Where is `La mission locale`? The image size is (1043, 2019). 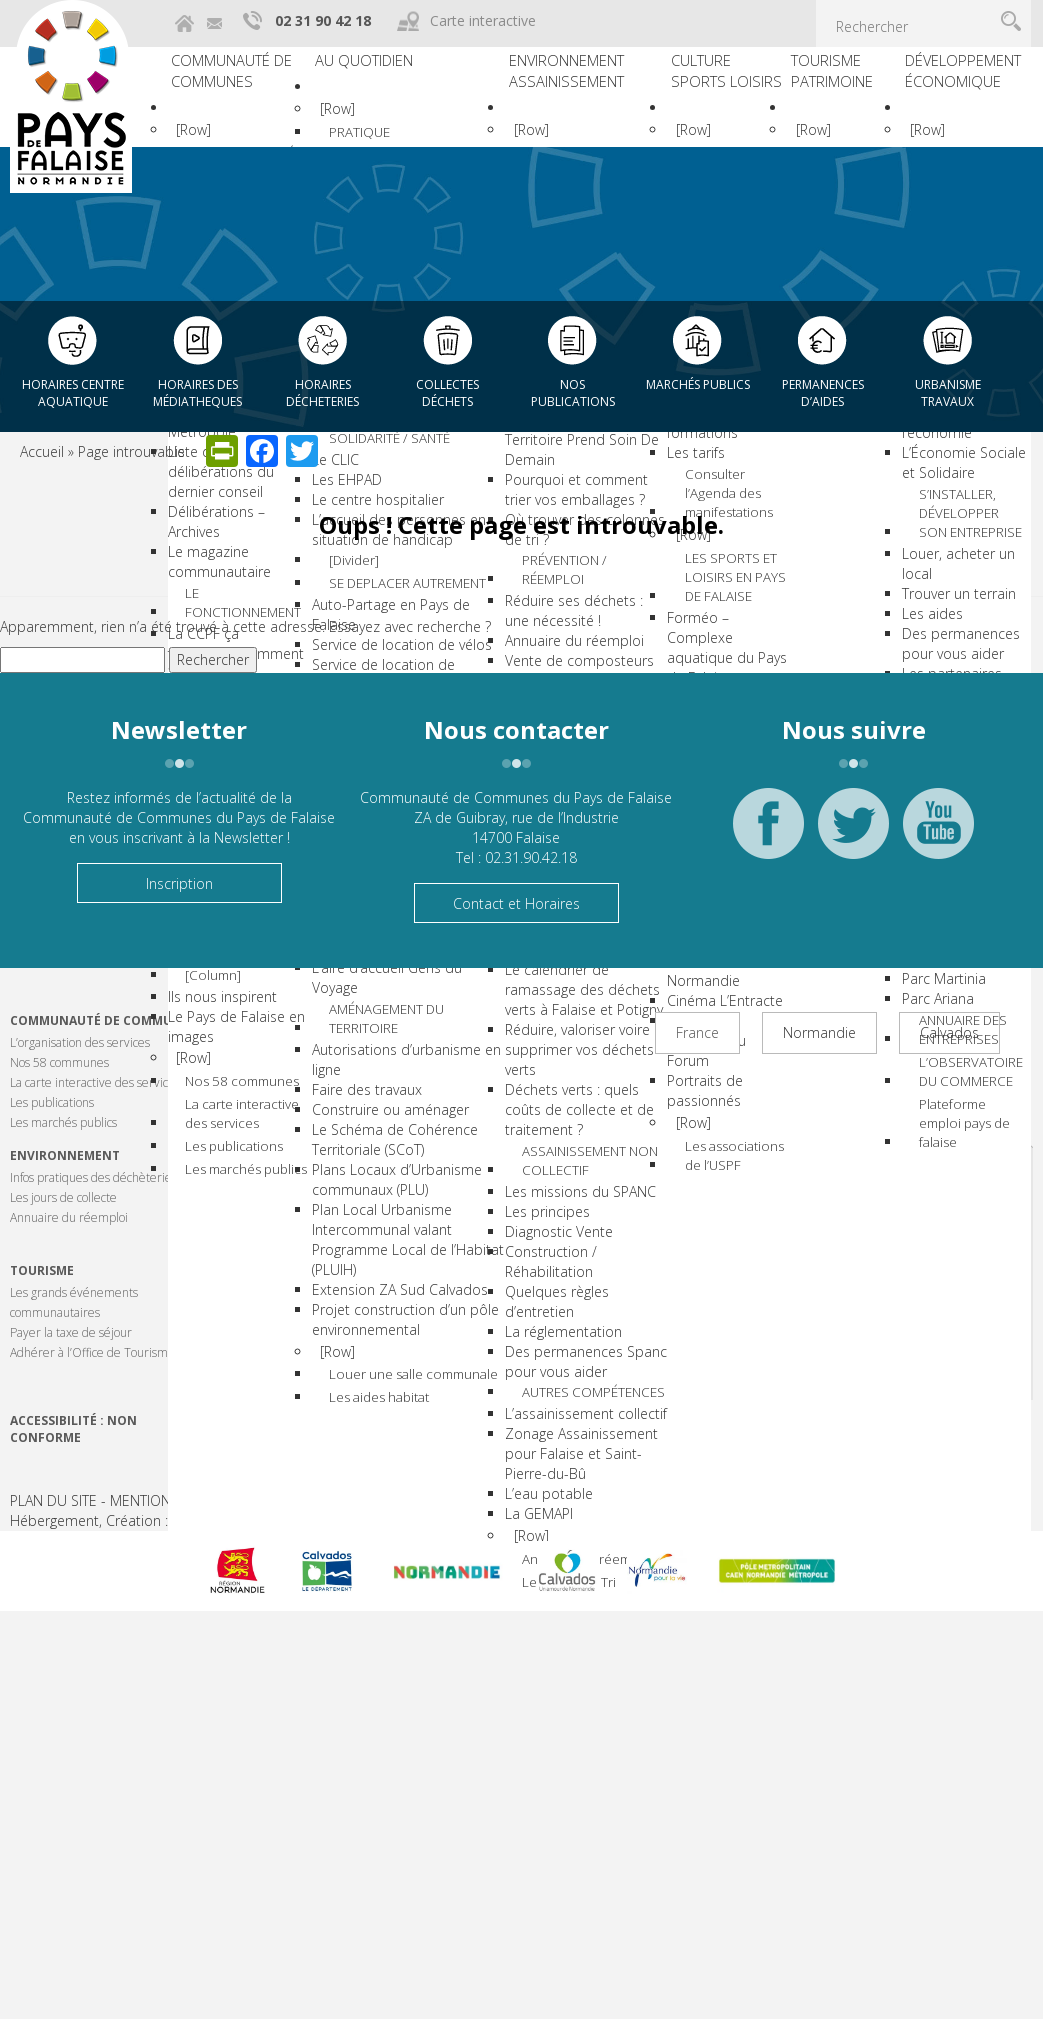
La mission locale is located at coordinates (389, 560).